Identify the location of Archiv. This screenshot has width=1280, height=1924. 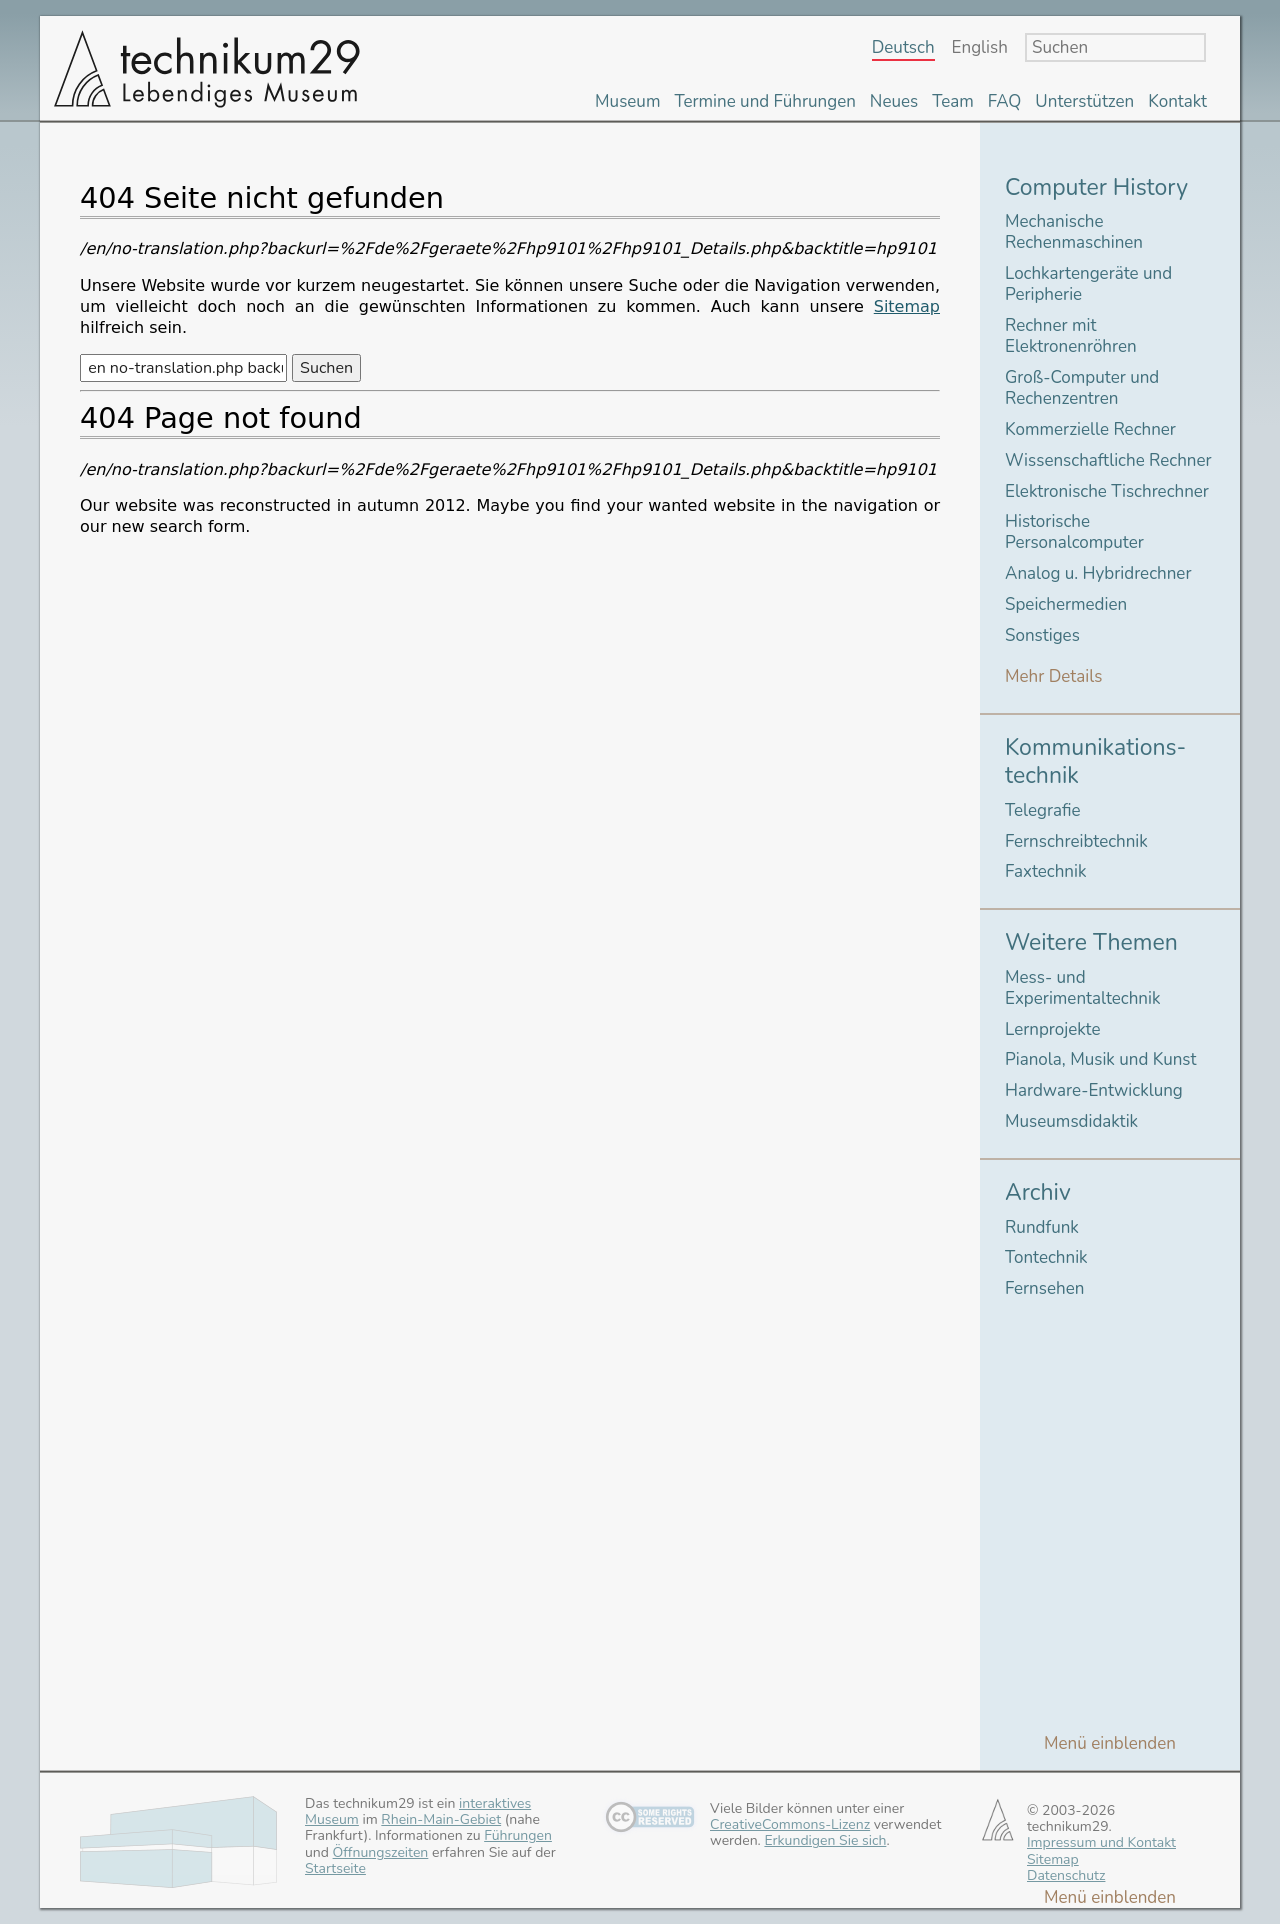
(1038, 1192).